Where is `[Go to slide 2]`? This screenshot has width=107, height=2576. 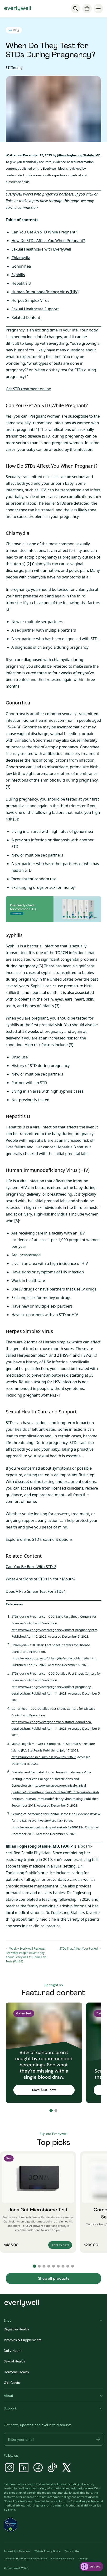 [Go to slide 2] is located at coordinates (55, 2110).